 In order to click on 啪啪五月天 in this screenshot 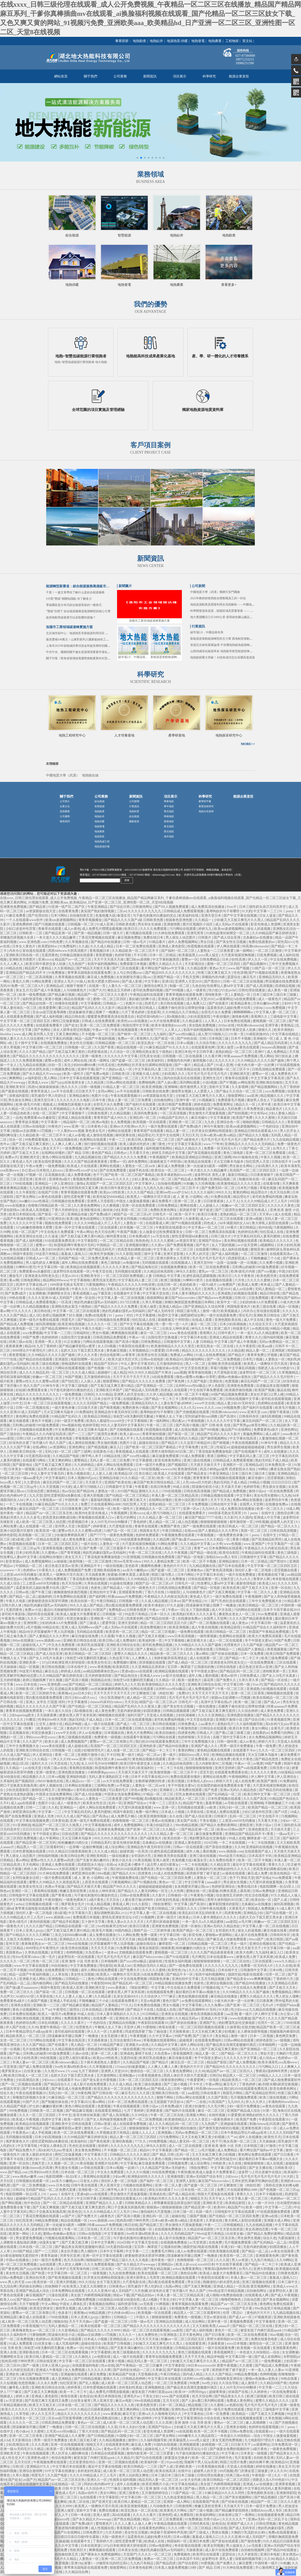, I will do `click(198, 2200)`.